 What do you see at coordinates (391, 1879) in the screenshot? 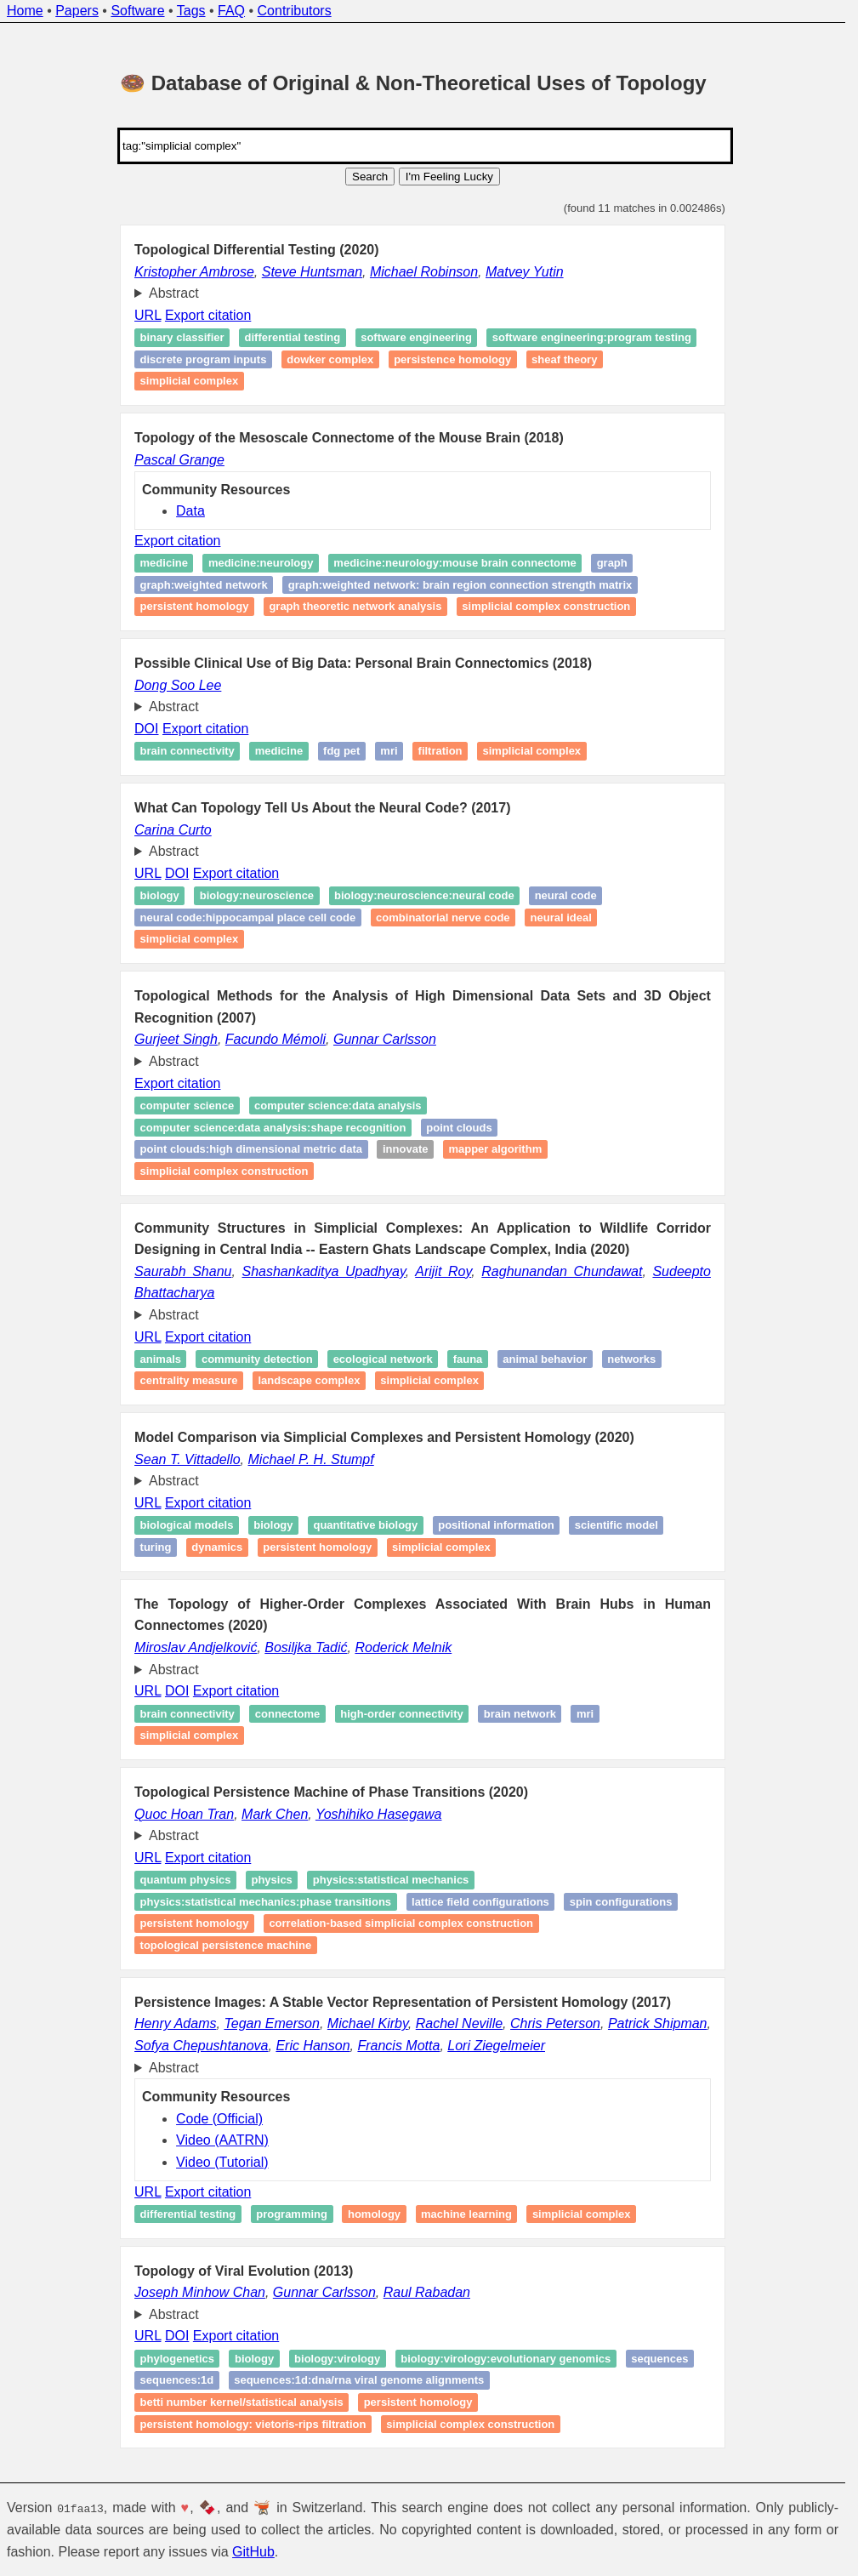
I see `physics:statistical mechanics` at bounding box center [391, 1879].